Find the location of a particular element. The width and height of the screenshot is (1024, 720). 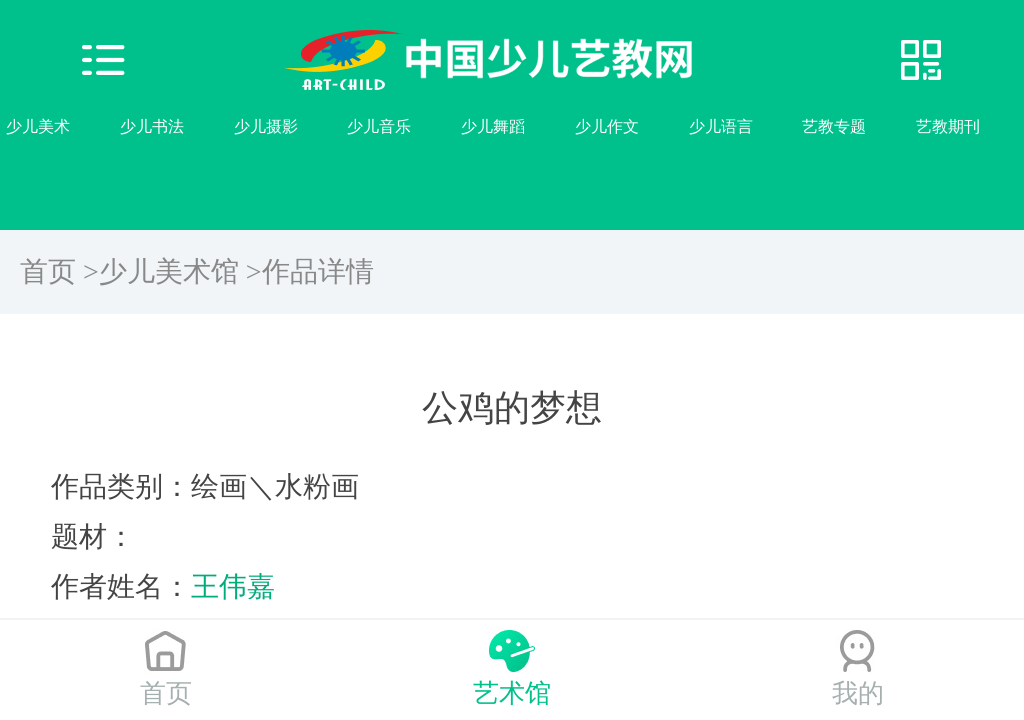

少儿书法 is located at coordinates (152, 126).